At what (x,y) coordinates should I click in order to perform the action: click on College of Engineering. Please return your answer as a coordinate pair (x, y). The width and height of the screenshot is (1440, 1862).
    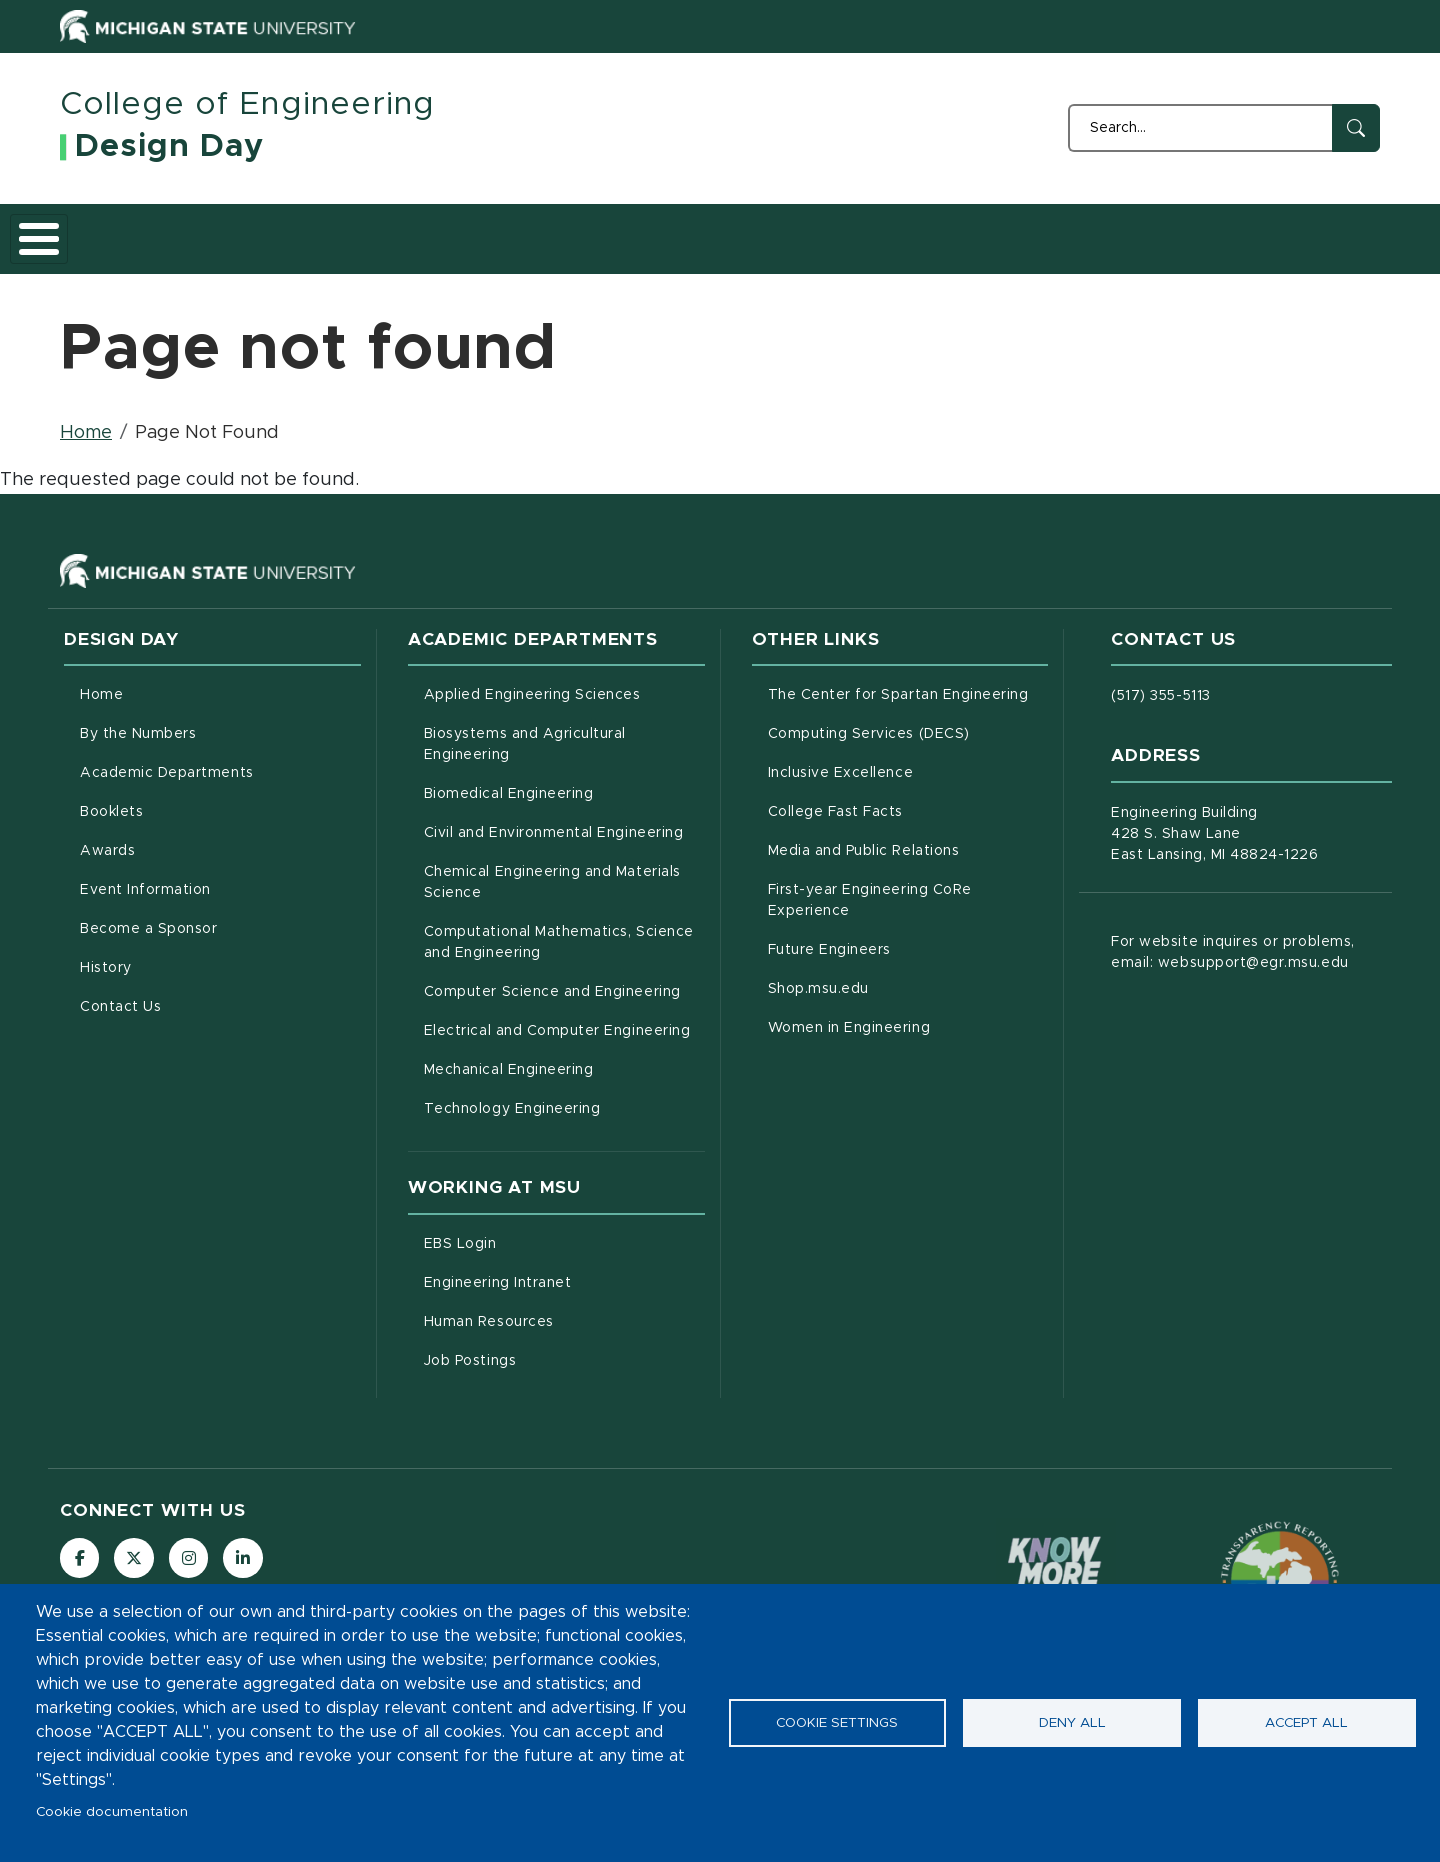
    Looking at the image, I should click on (247, 105).